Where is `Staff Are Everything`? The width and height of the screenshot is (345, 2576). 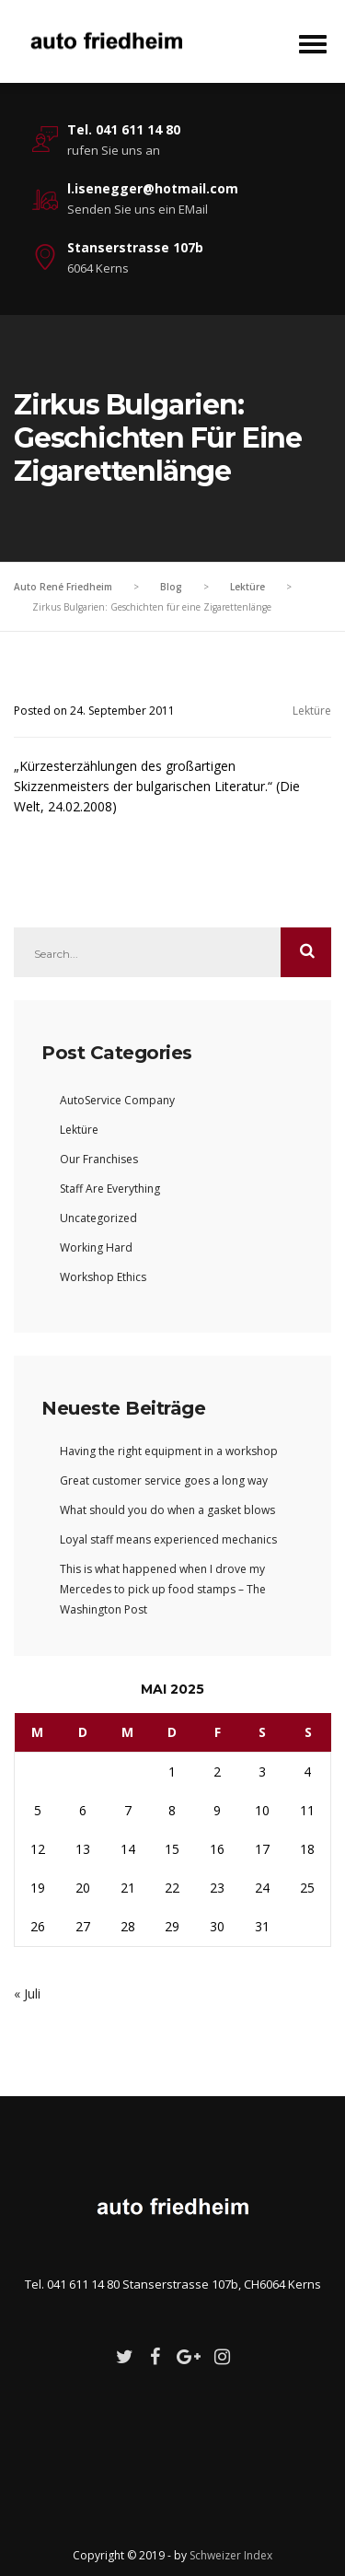 Staff Are Everything is located at coordinates (110, 1188).